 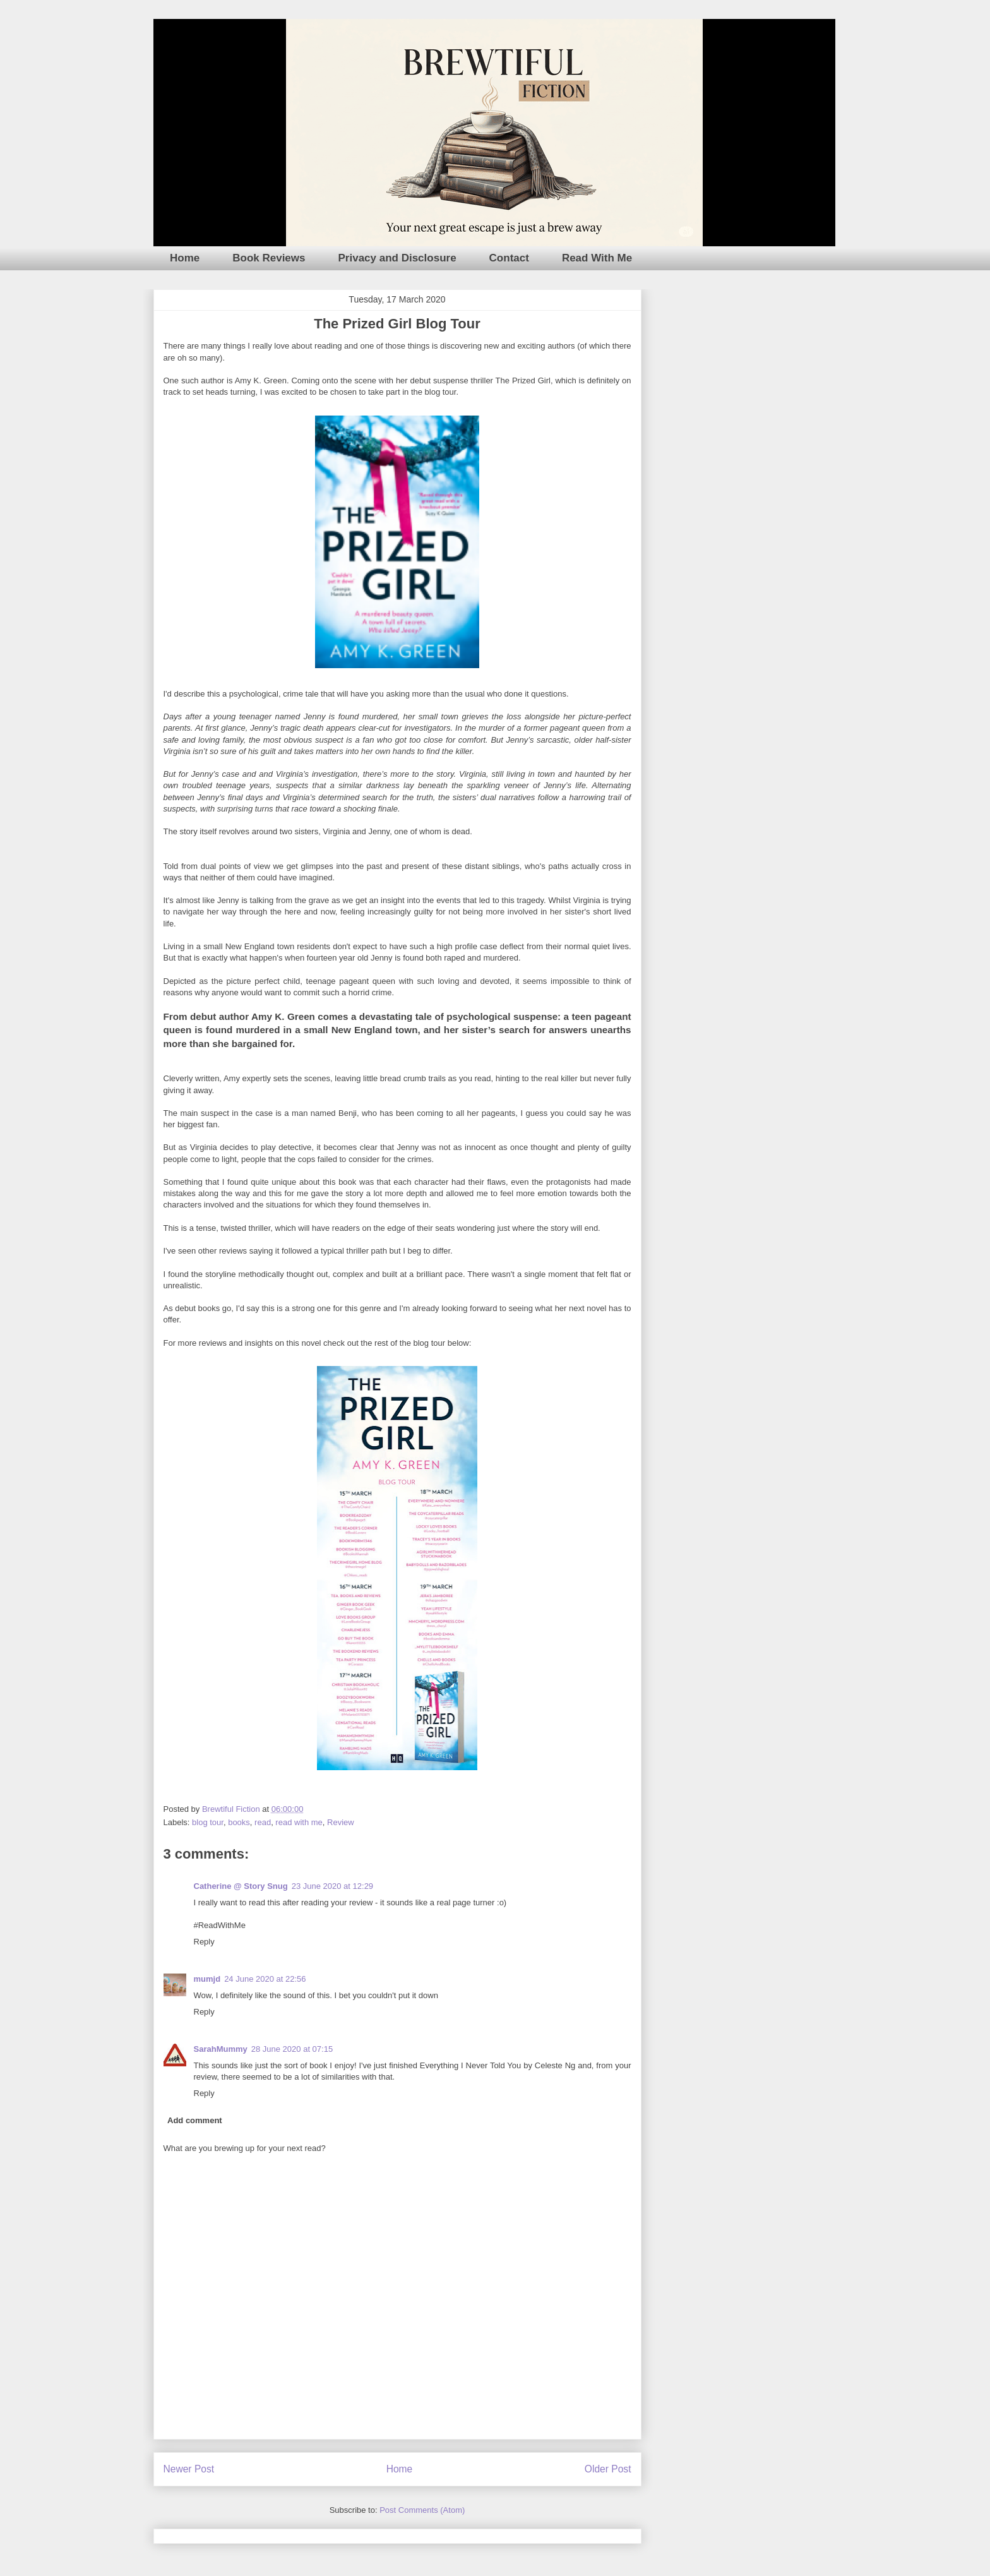 What do you see at coordinates (397, 258) in the screenshot?
I see `Privacy and Disclosure` at bounding box center [397, 258].